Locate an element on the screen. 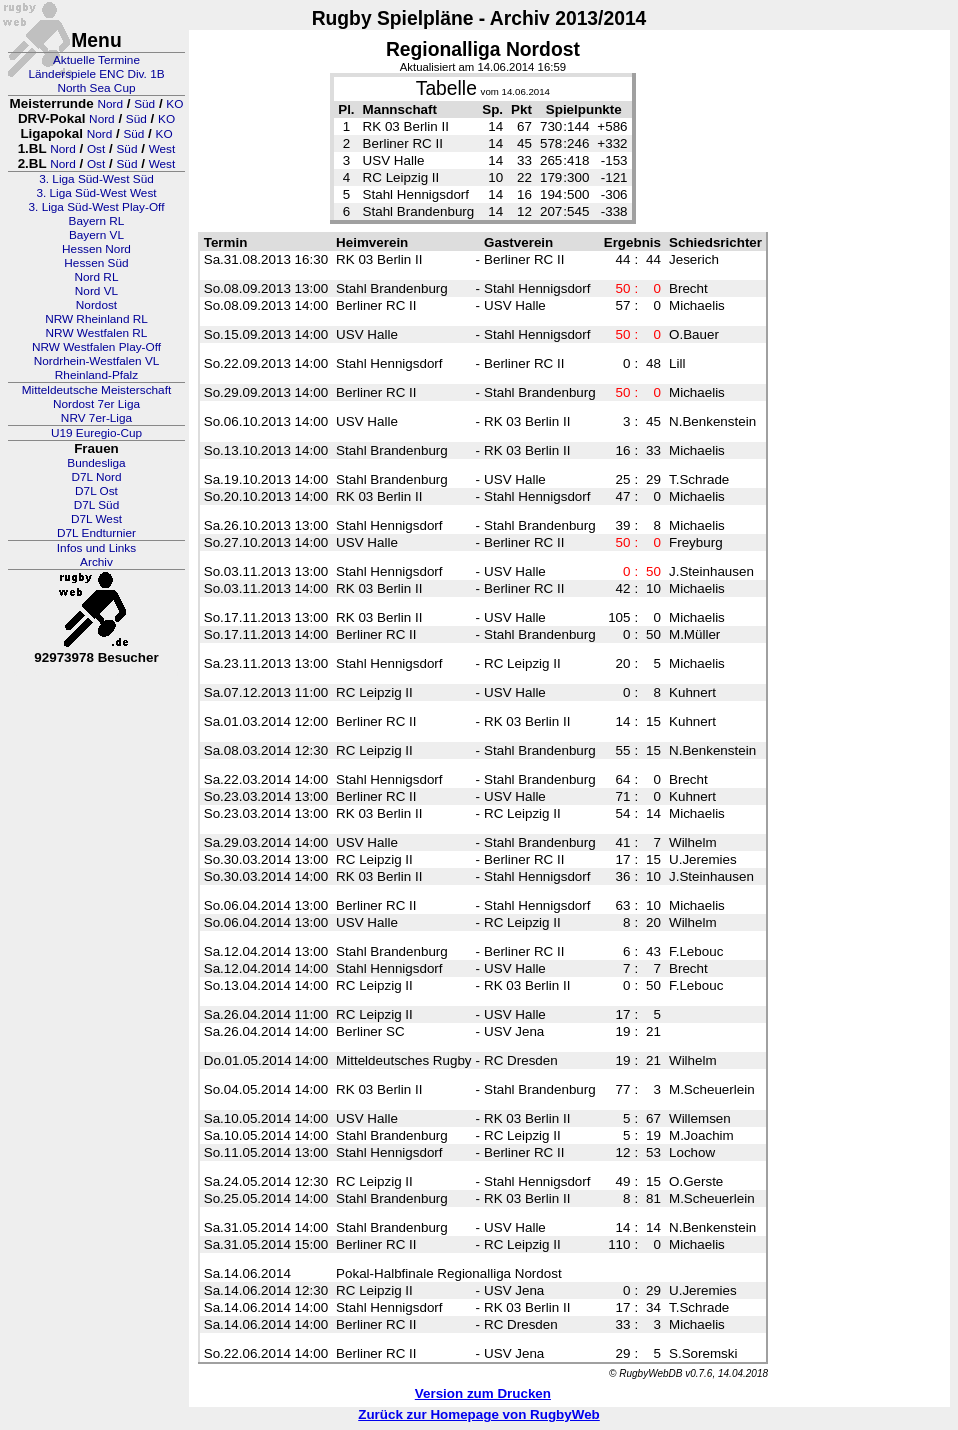 The height and width of the screenshot is (1430, 958). Bayern RL is located at coordinates (97, 221).